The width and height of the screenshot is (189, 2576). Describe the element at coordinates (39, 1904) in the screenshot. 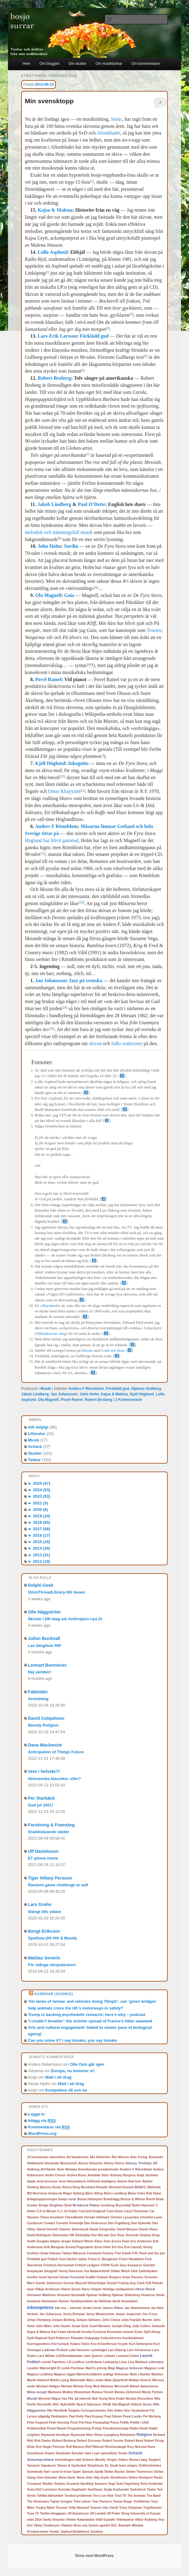

I see `Lars Grahn` at that location.